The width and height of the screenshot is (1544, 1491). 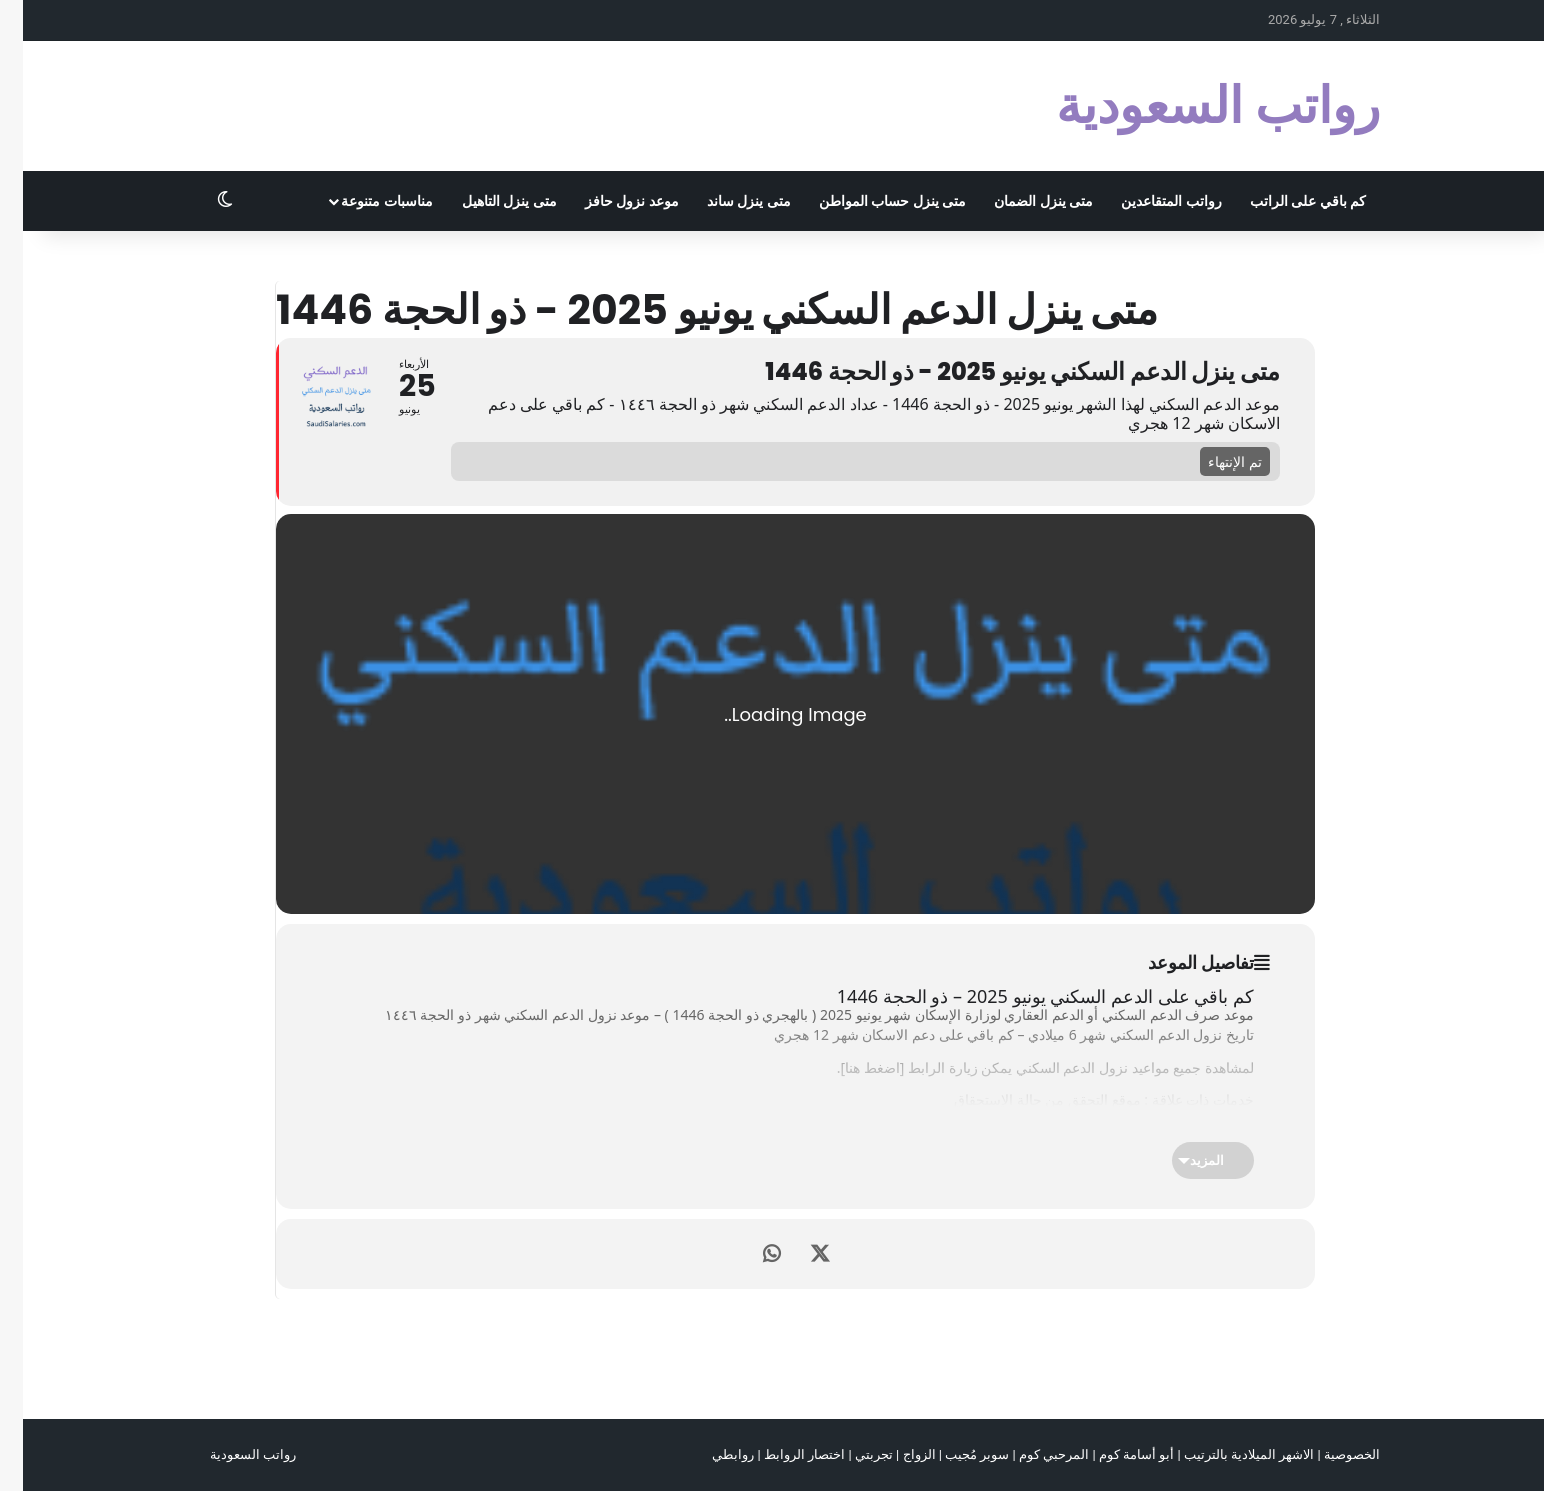 What do you see at coordinates (1020, 201) in the screenshot?
I see `متى ينزل الضمان` at bounding box center [1020, 201].